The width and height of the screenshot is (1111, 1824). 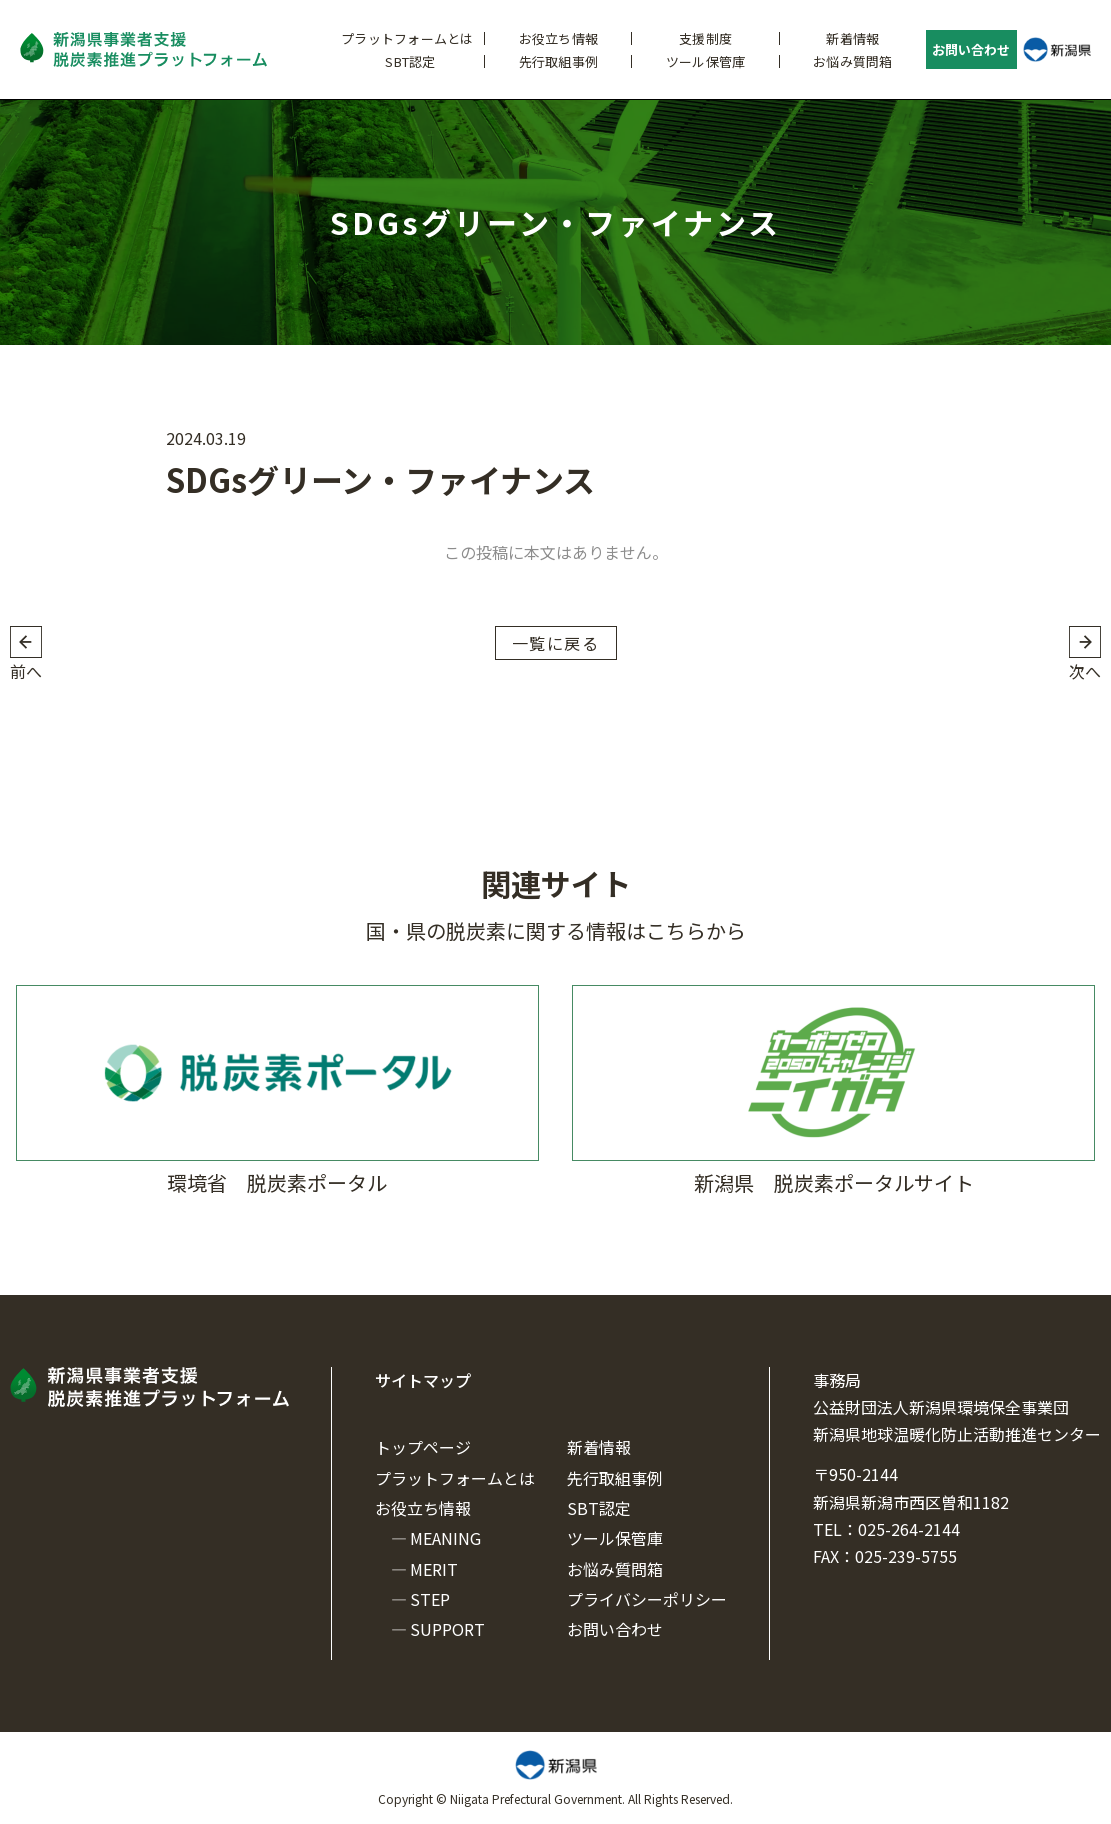 I want to click on ツール保管庫, so click(x=706, y=61).